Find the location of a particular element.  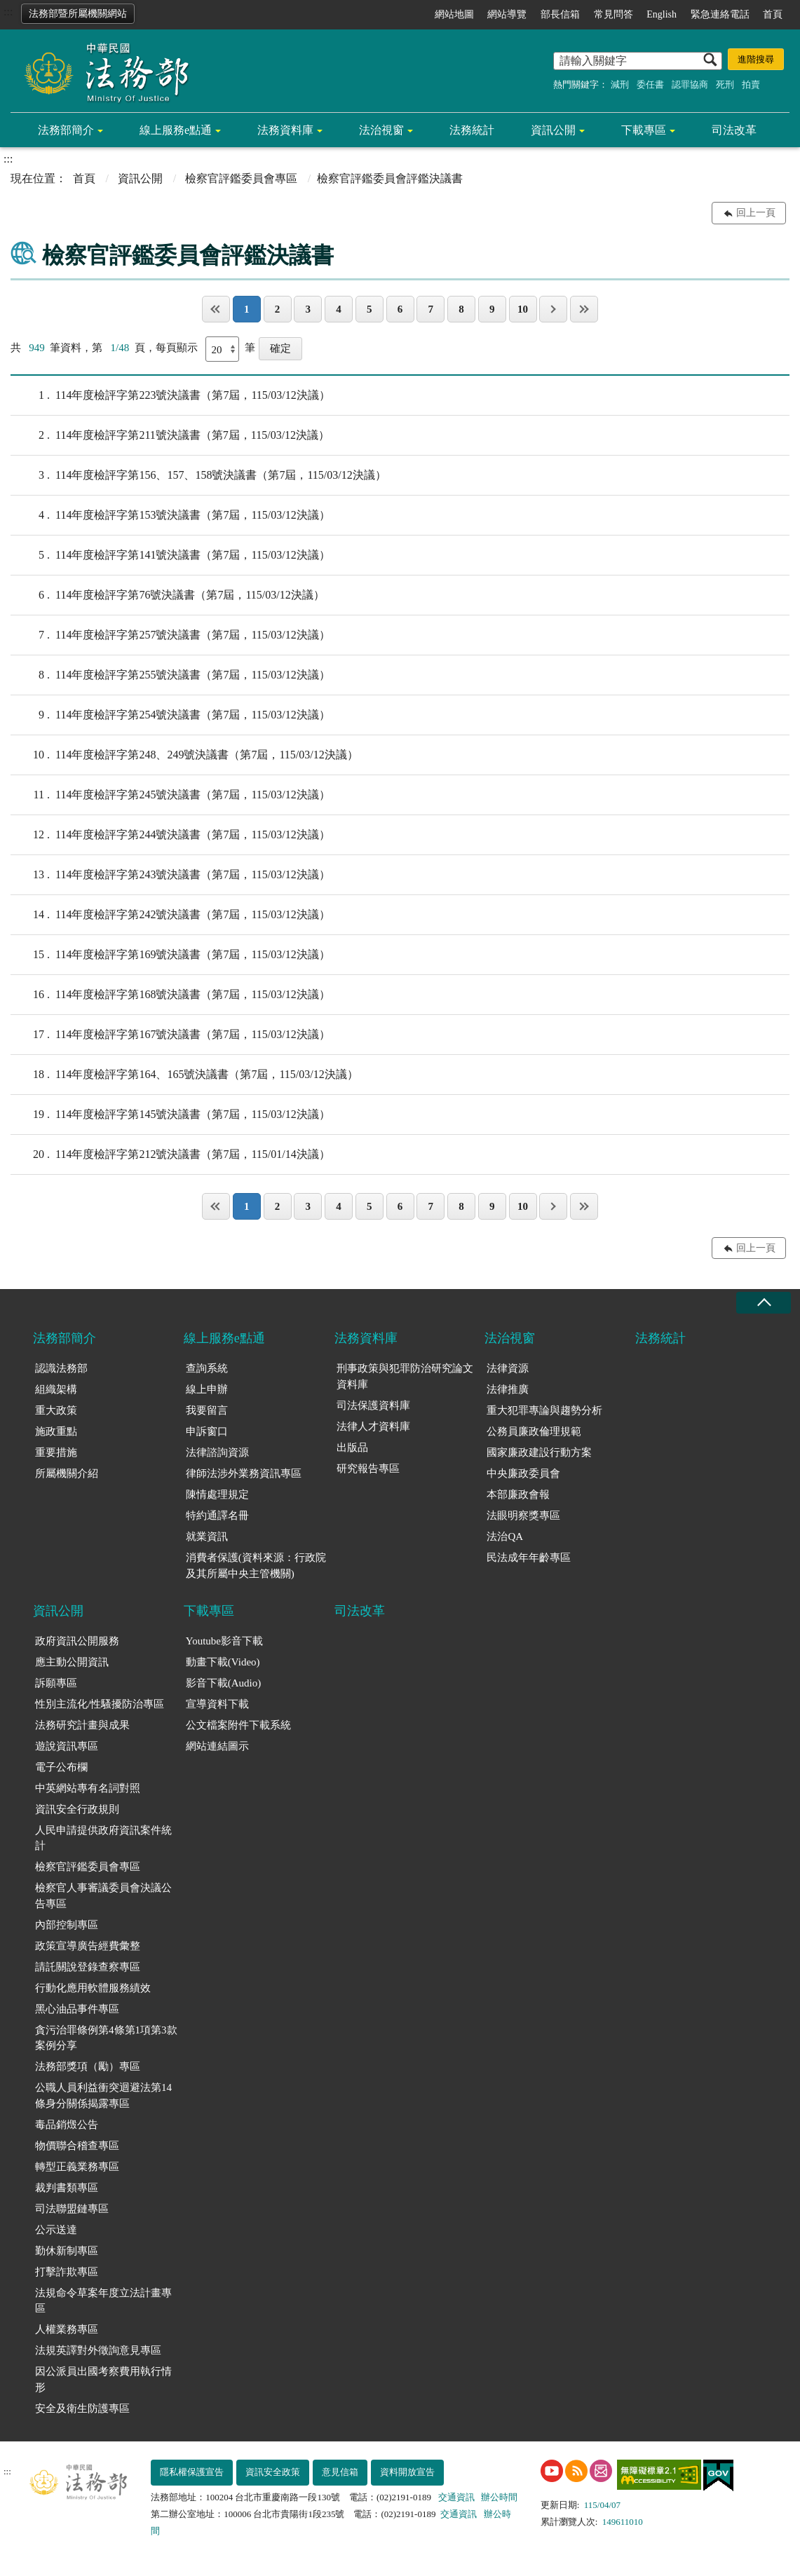

司法保護資料庫 is located at coordinates (373, 1405).